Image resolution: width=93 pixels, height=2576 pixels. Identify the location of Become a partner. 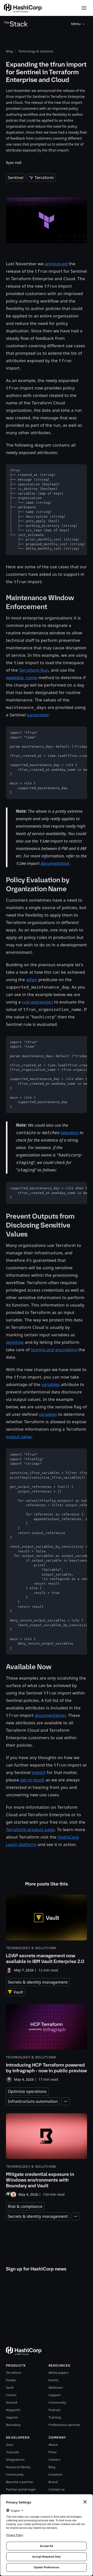
(19, 2482).